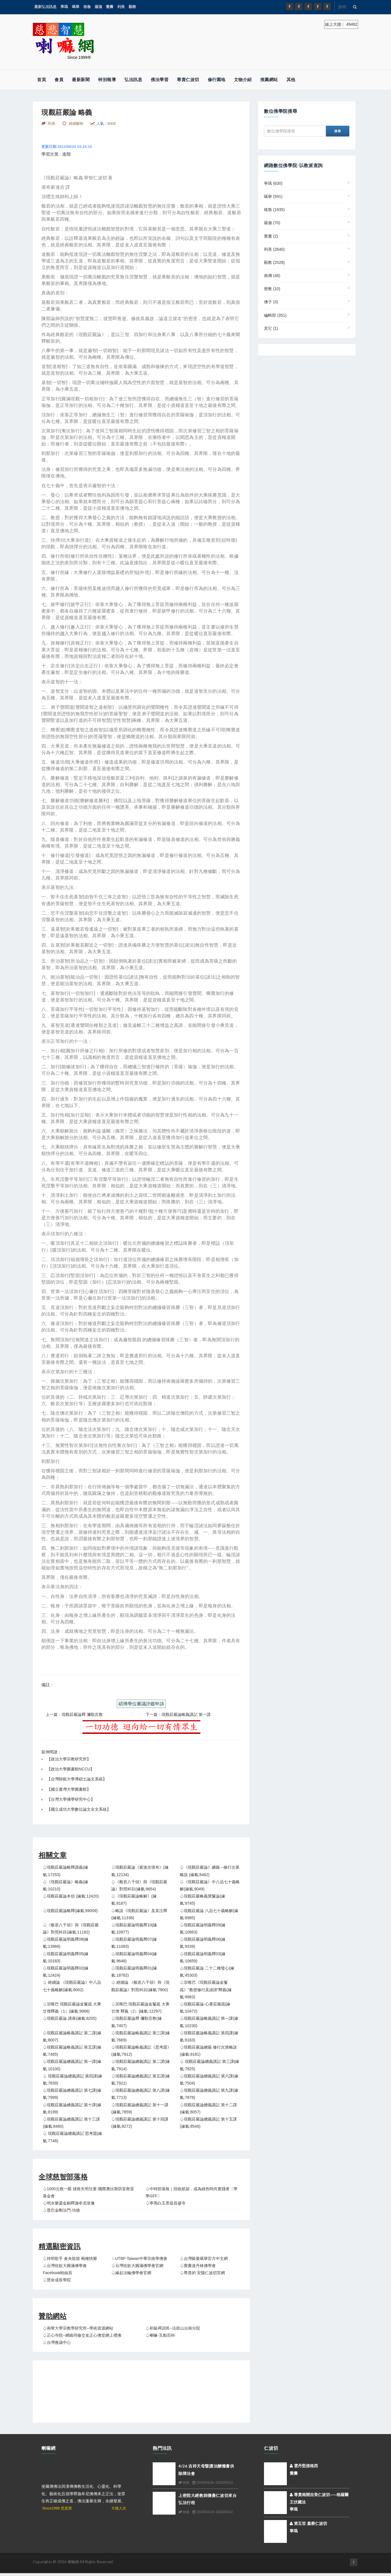 The image size is (391, 2576). Describe the element at coordinates (202, 1943) in the screenshot. I see `♤現觀莊嚴論明義釋06(緣氣:9339)` at that location.